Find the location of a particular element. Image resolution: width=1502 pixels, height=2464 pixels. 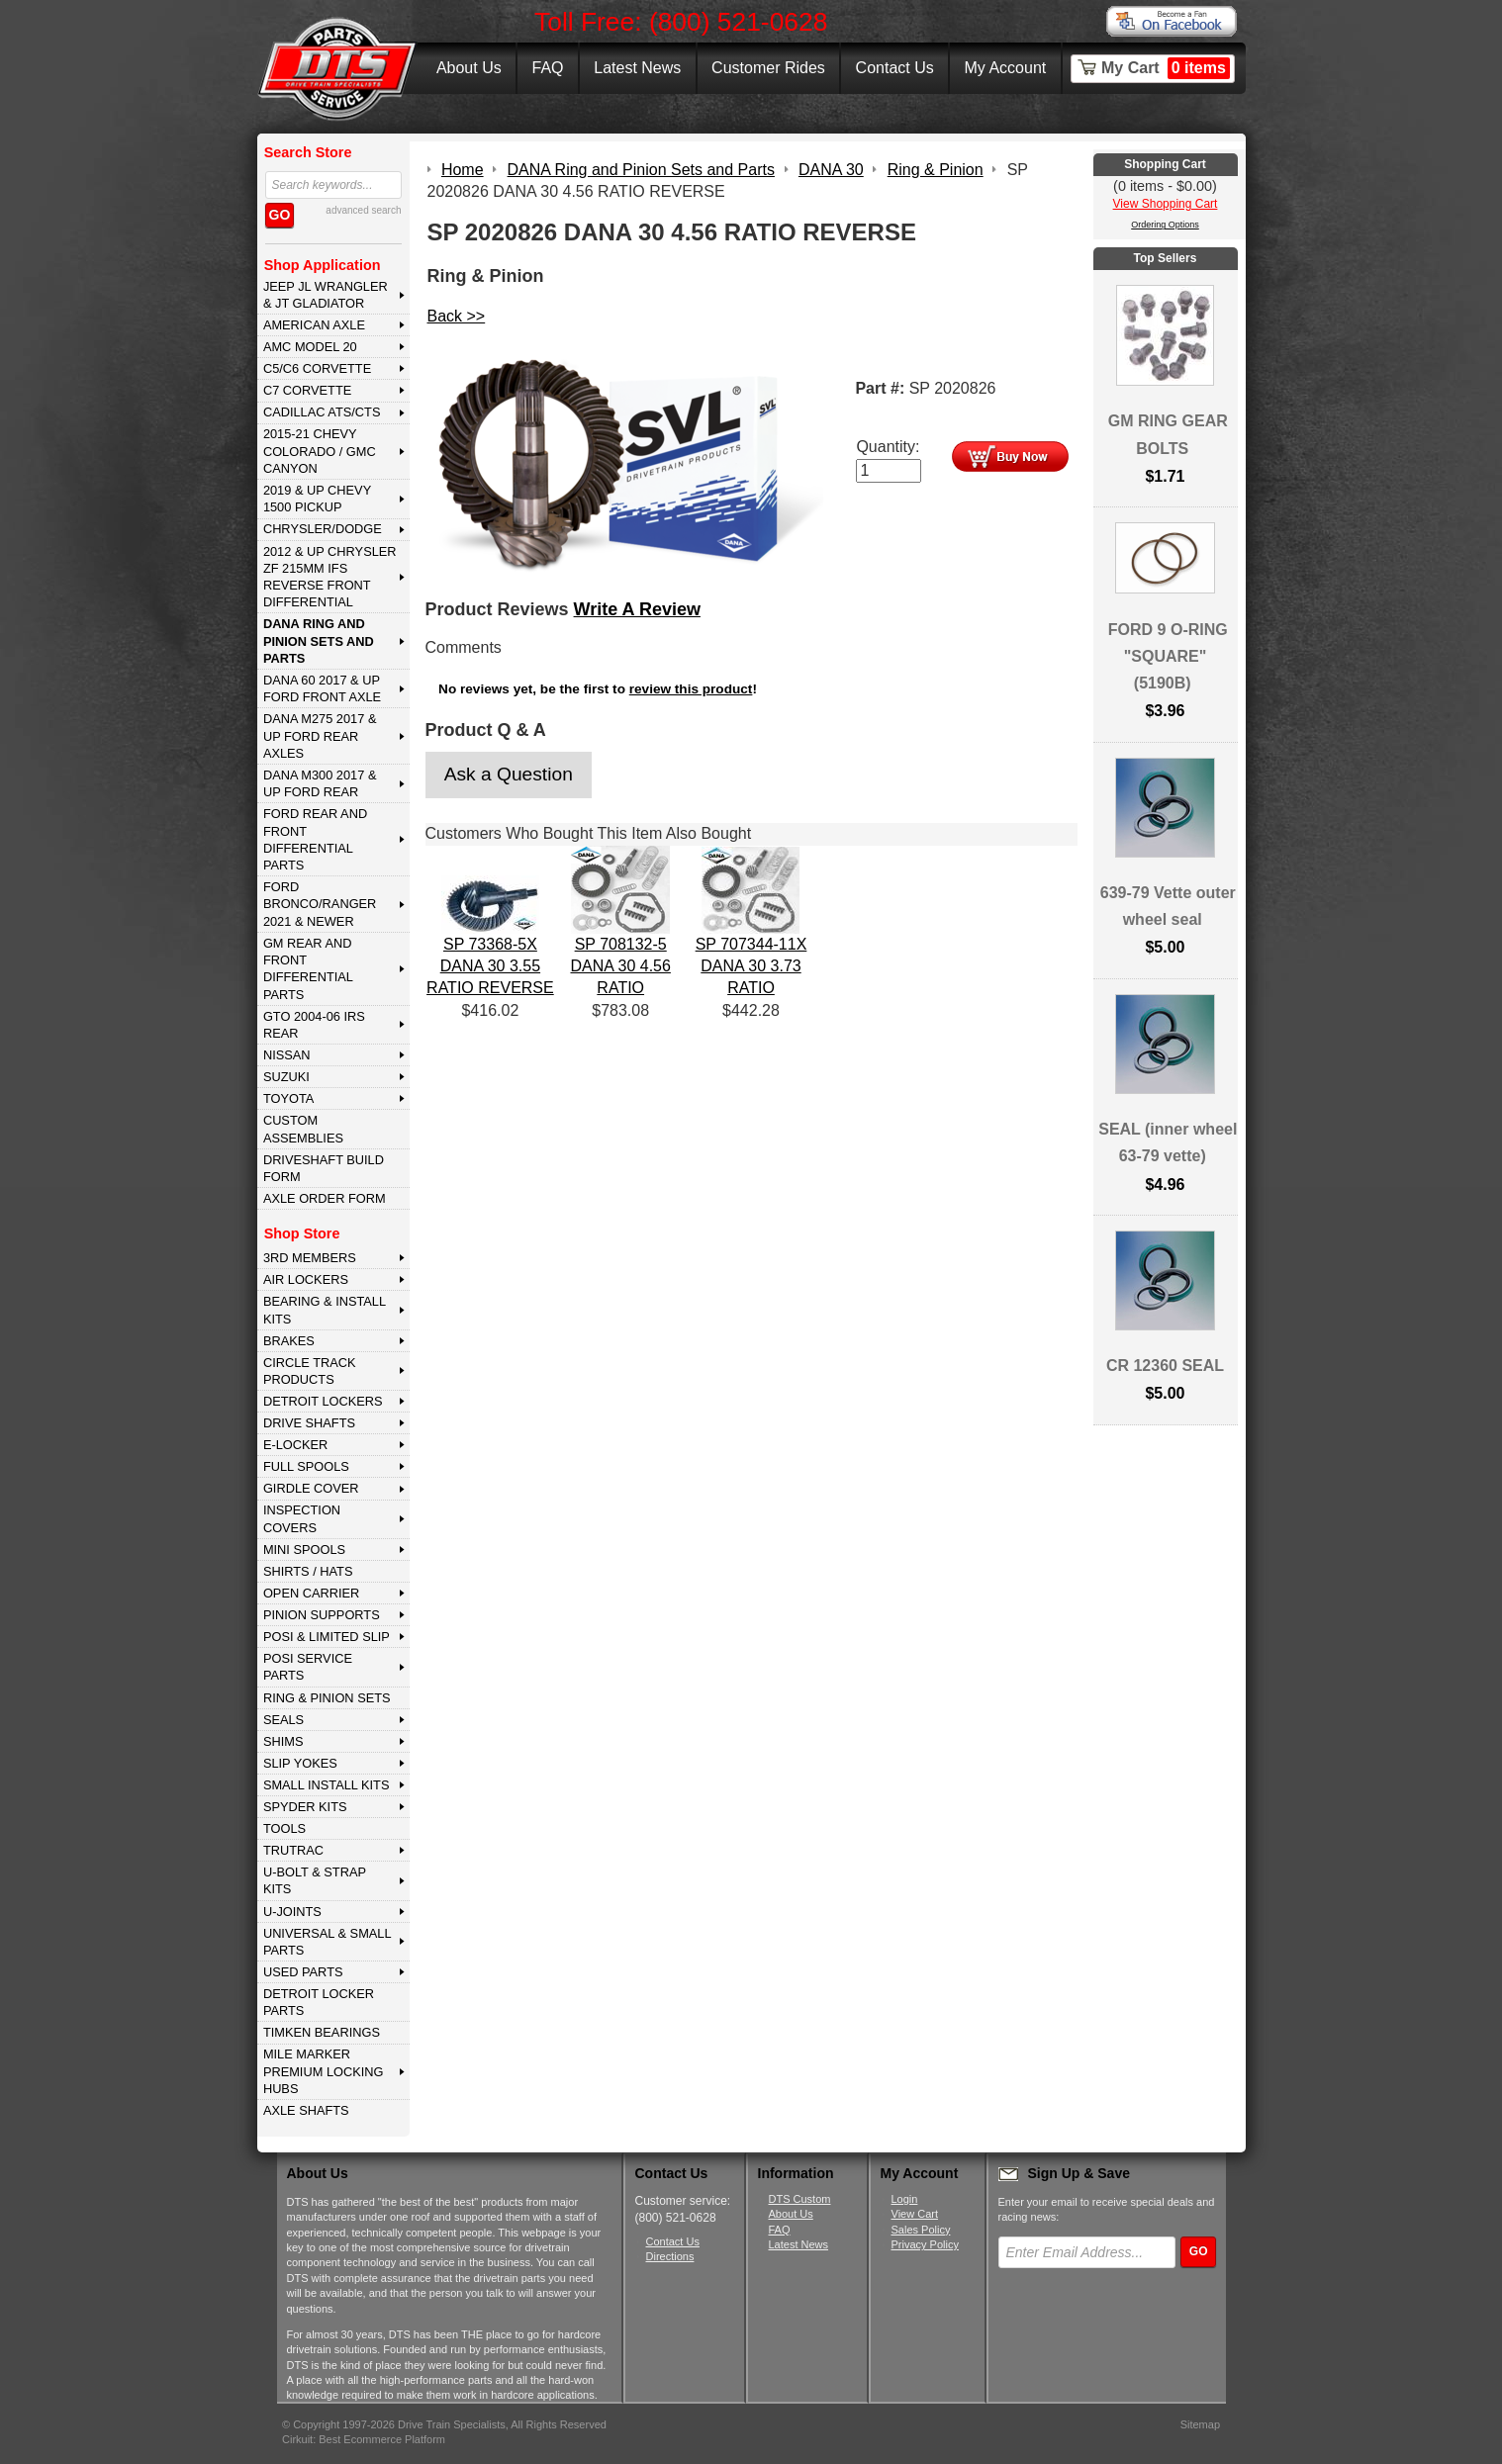

U-JOINTS is located at coordinates (292, 1911).